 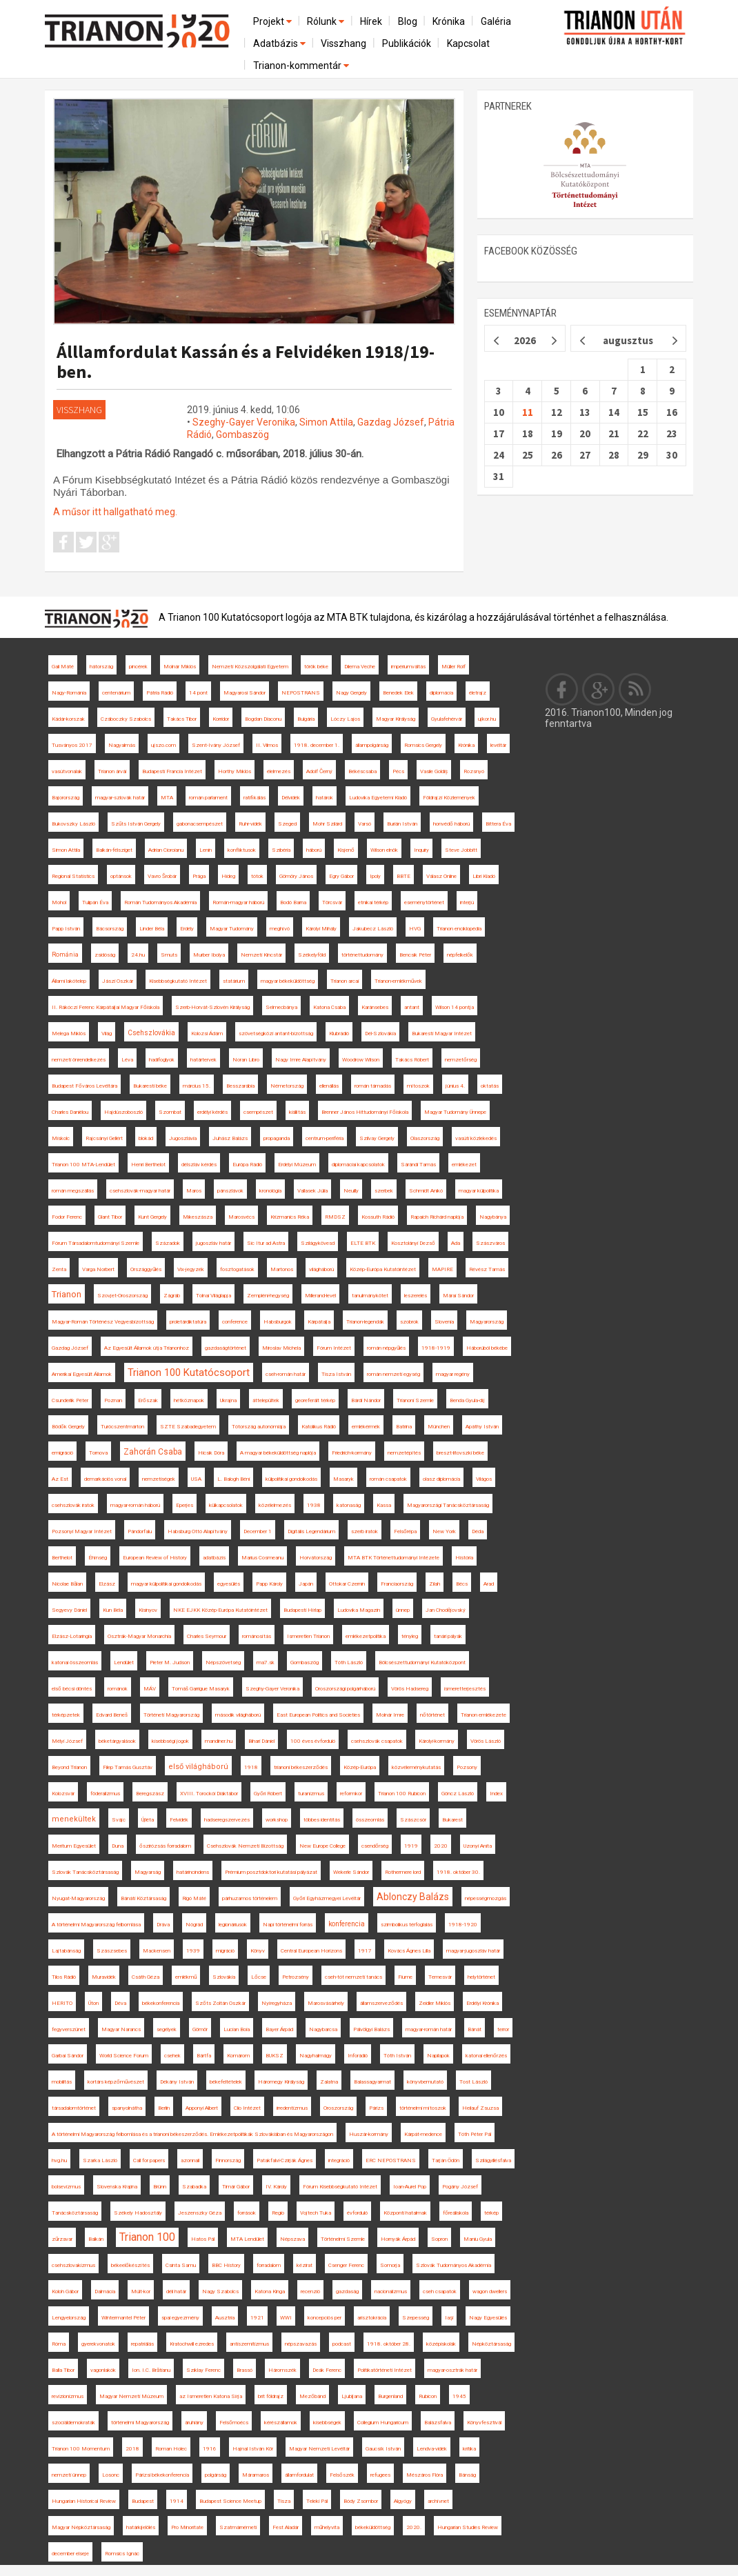 What do you see at coordinates (380, 2475) in the screenshot?
I see `refugees` at bounding box center [380, 2475].